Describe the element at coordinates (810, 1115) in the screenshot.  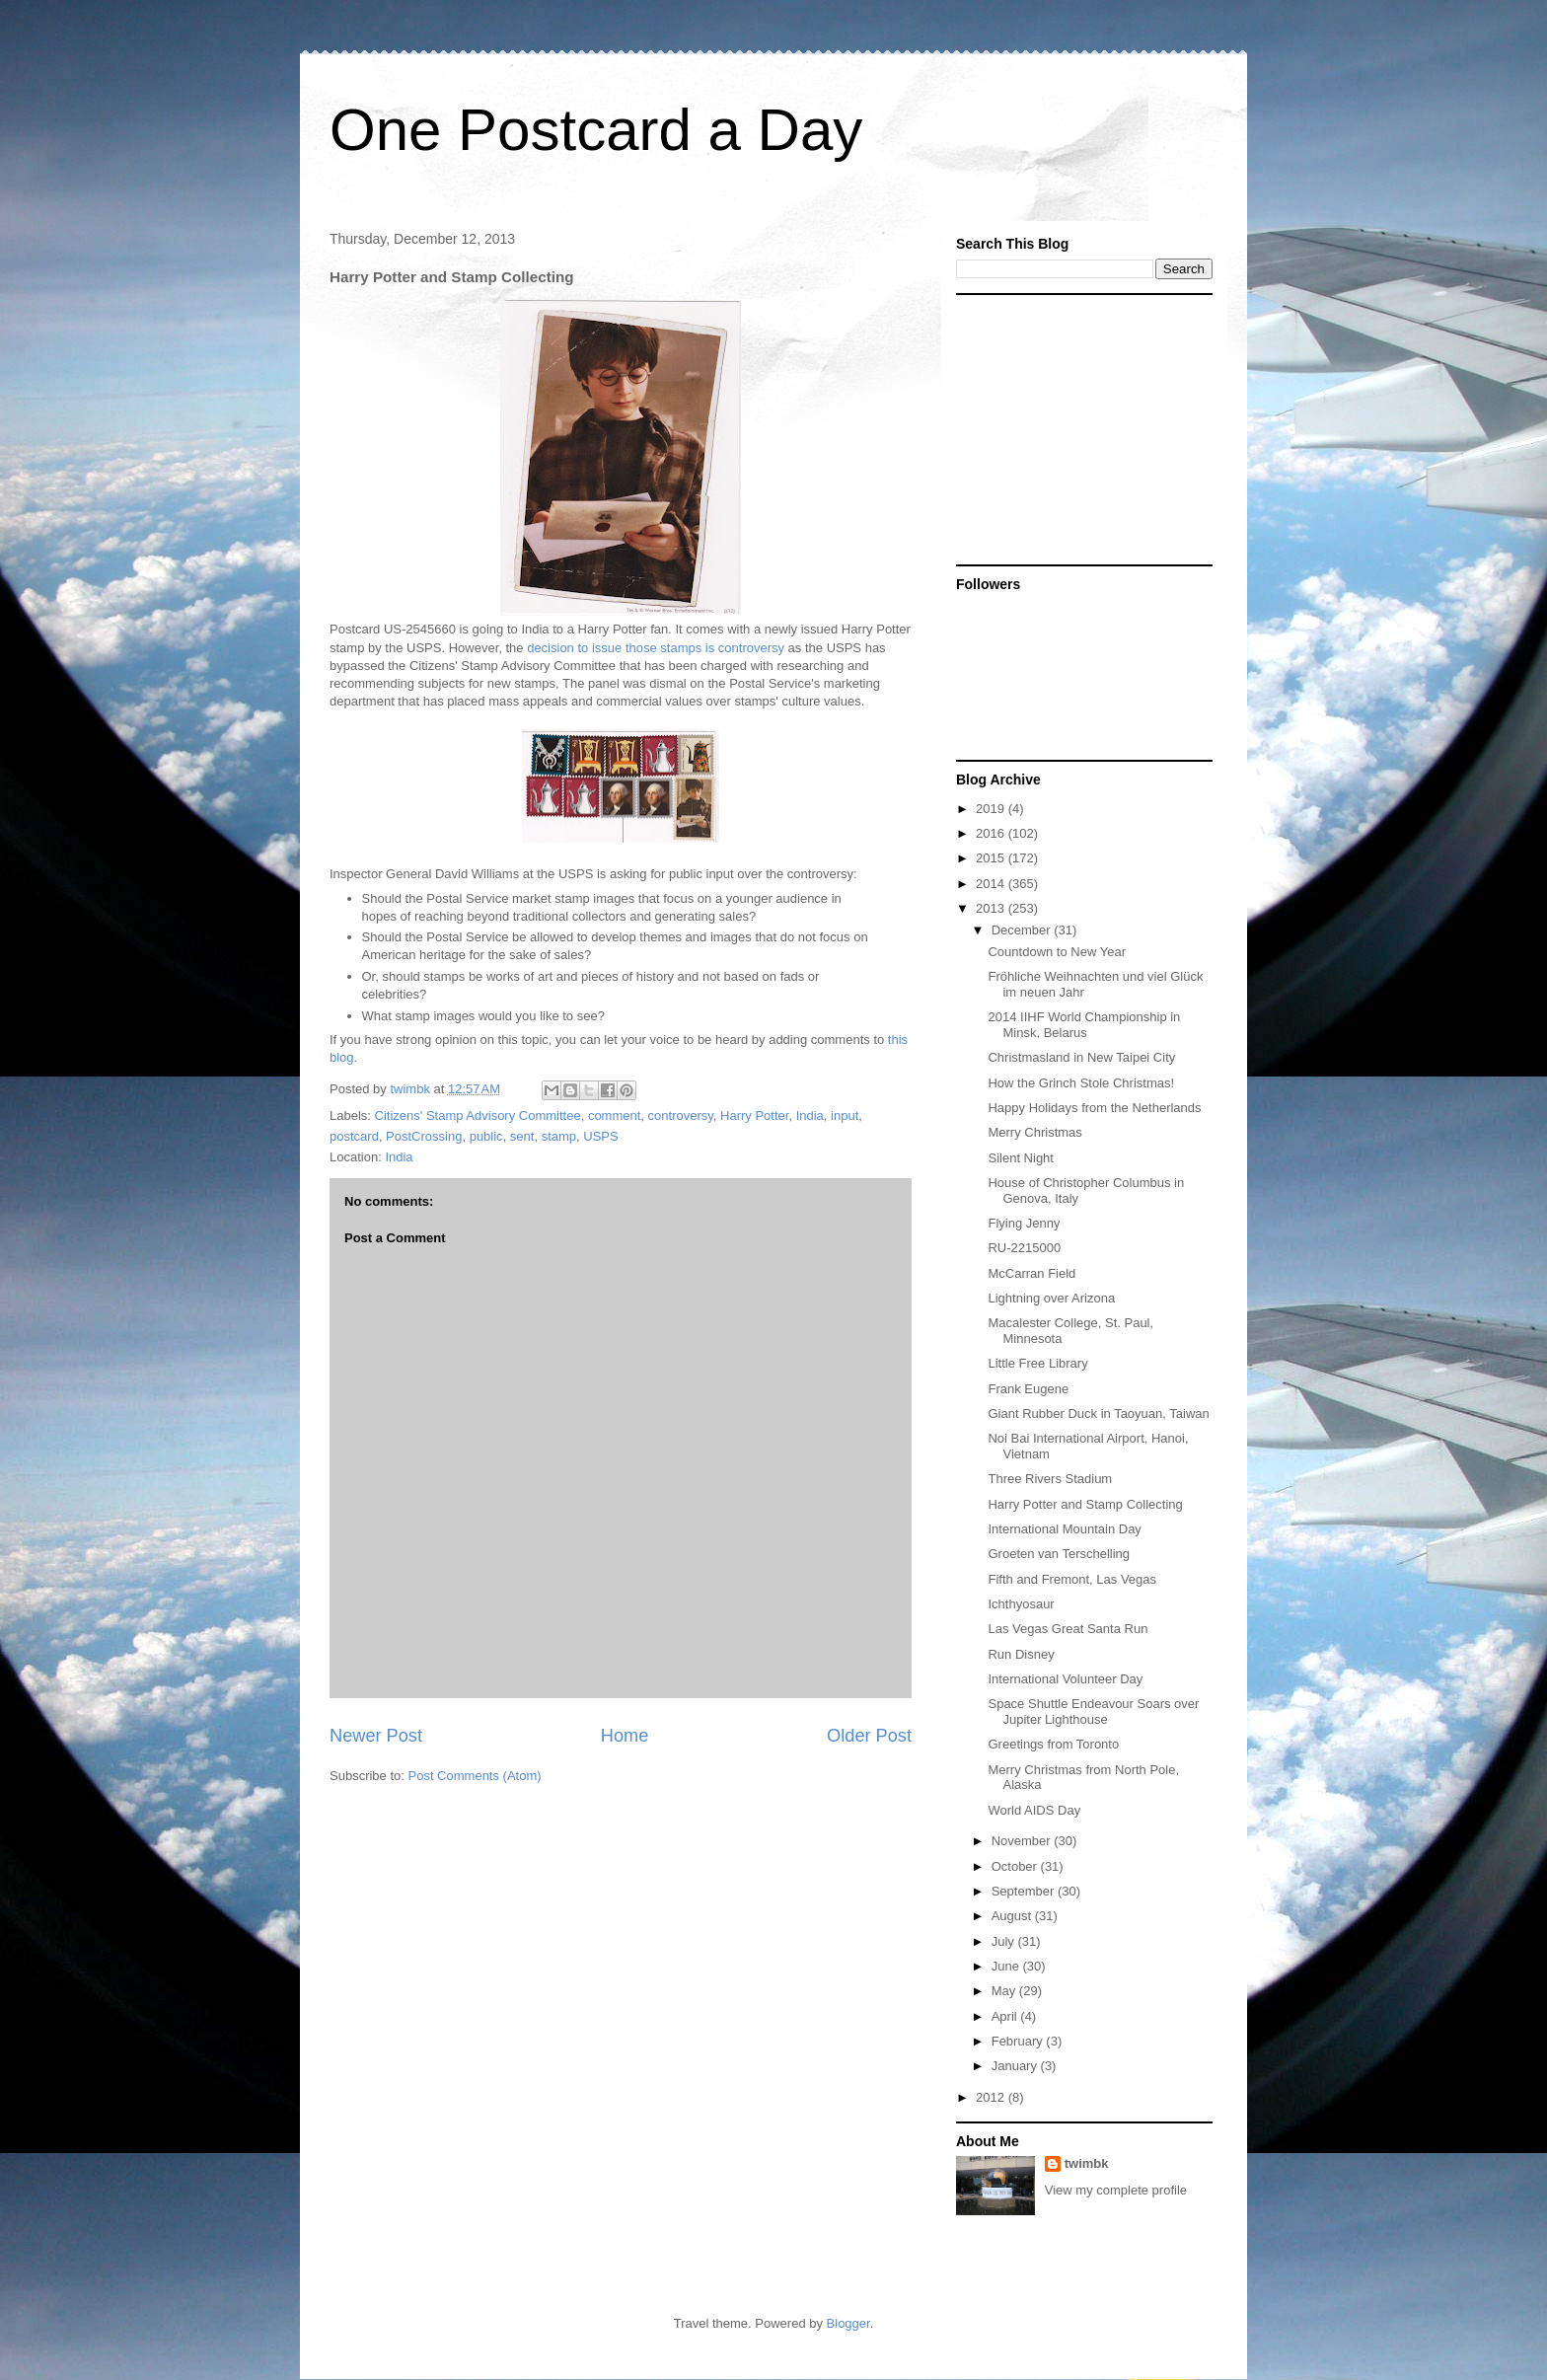
I see `India` at that location.